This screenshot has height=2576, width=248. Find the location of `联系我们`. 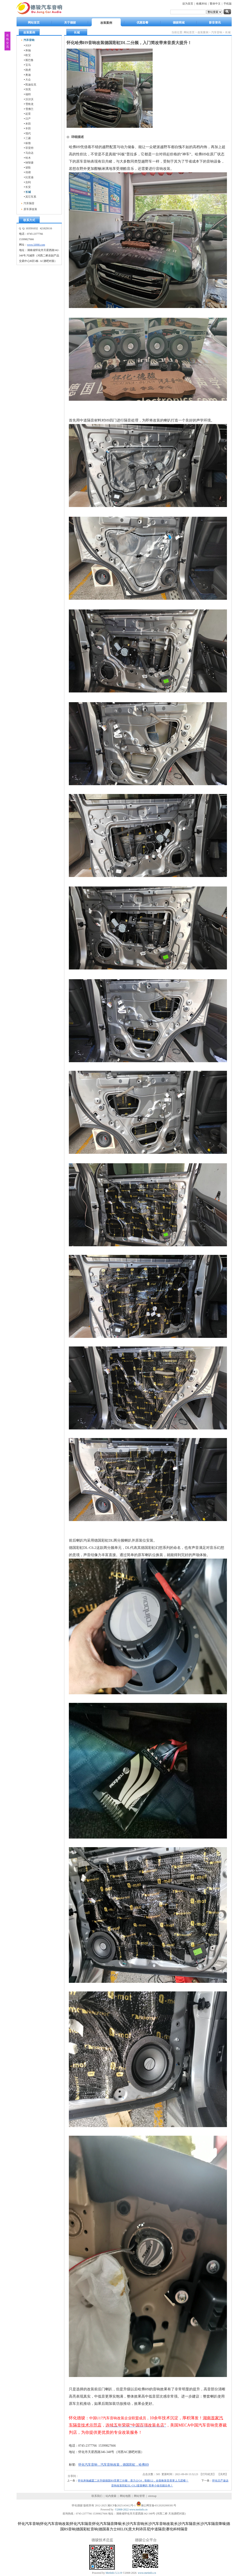

联系我们 is located at coordinates (96, 2496).